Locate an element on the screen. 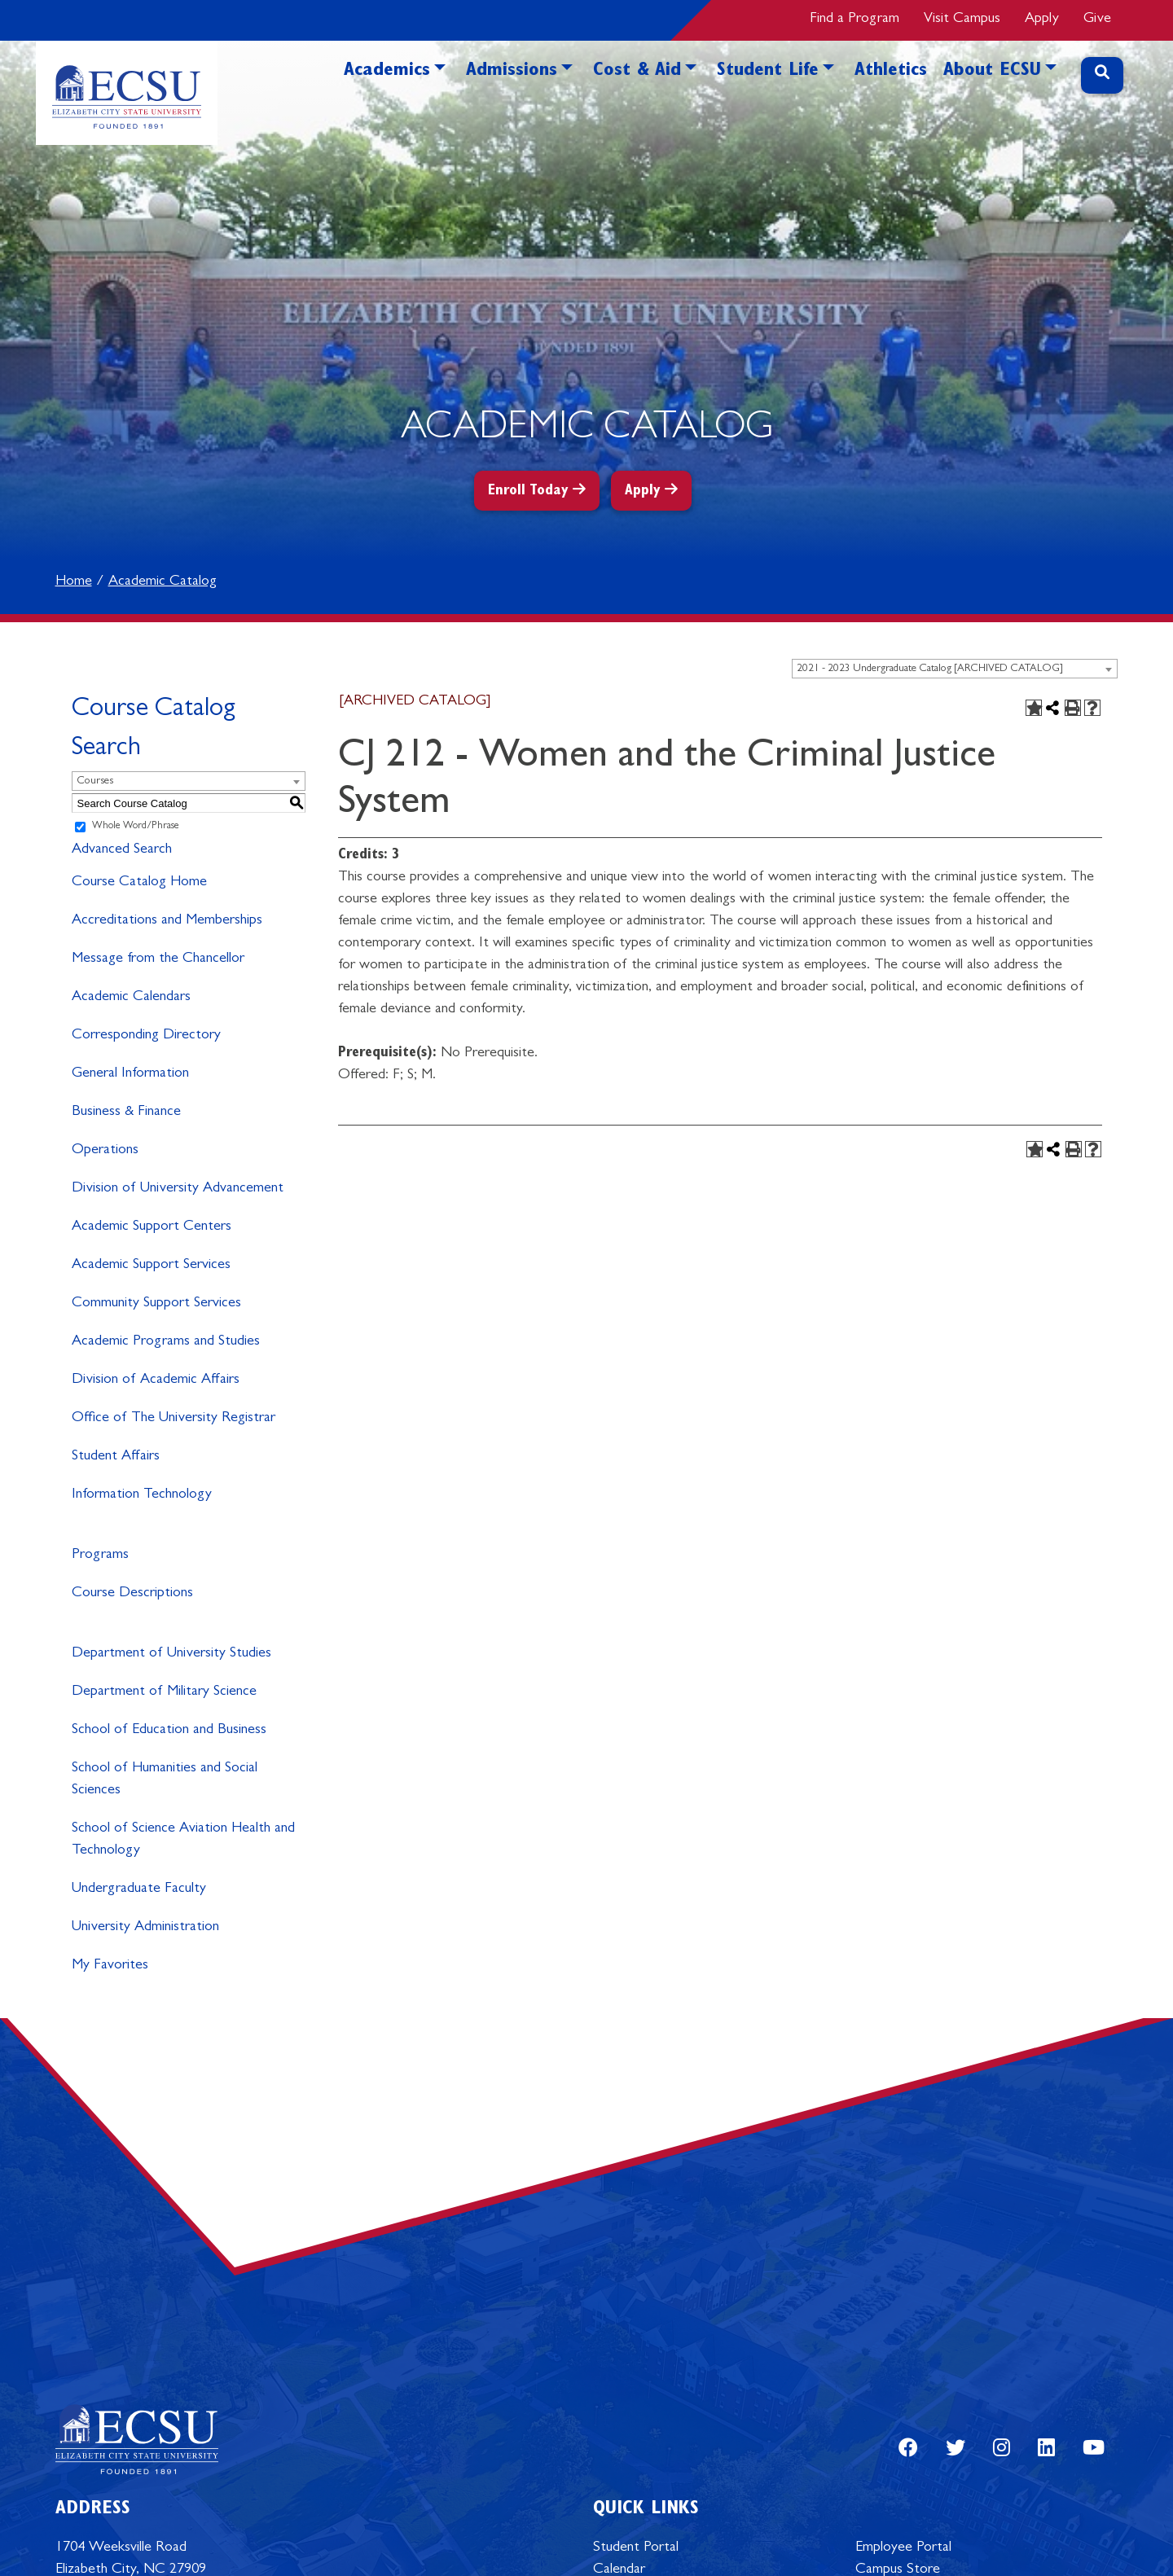 The width and height of the screenshot is (1173, 2576). Corresponding Directory is located at coordinates (146, 1036).